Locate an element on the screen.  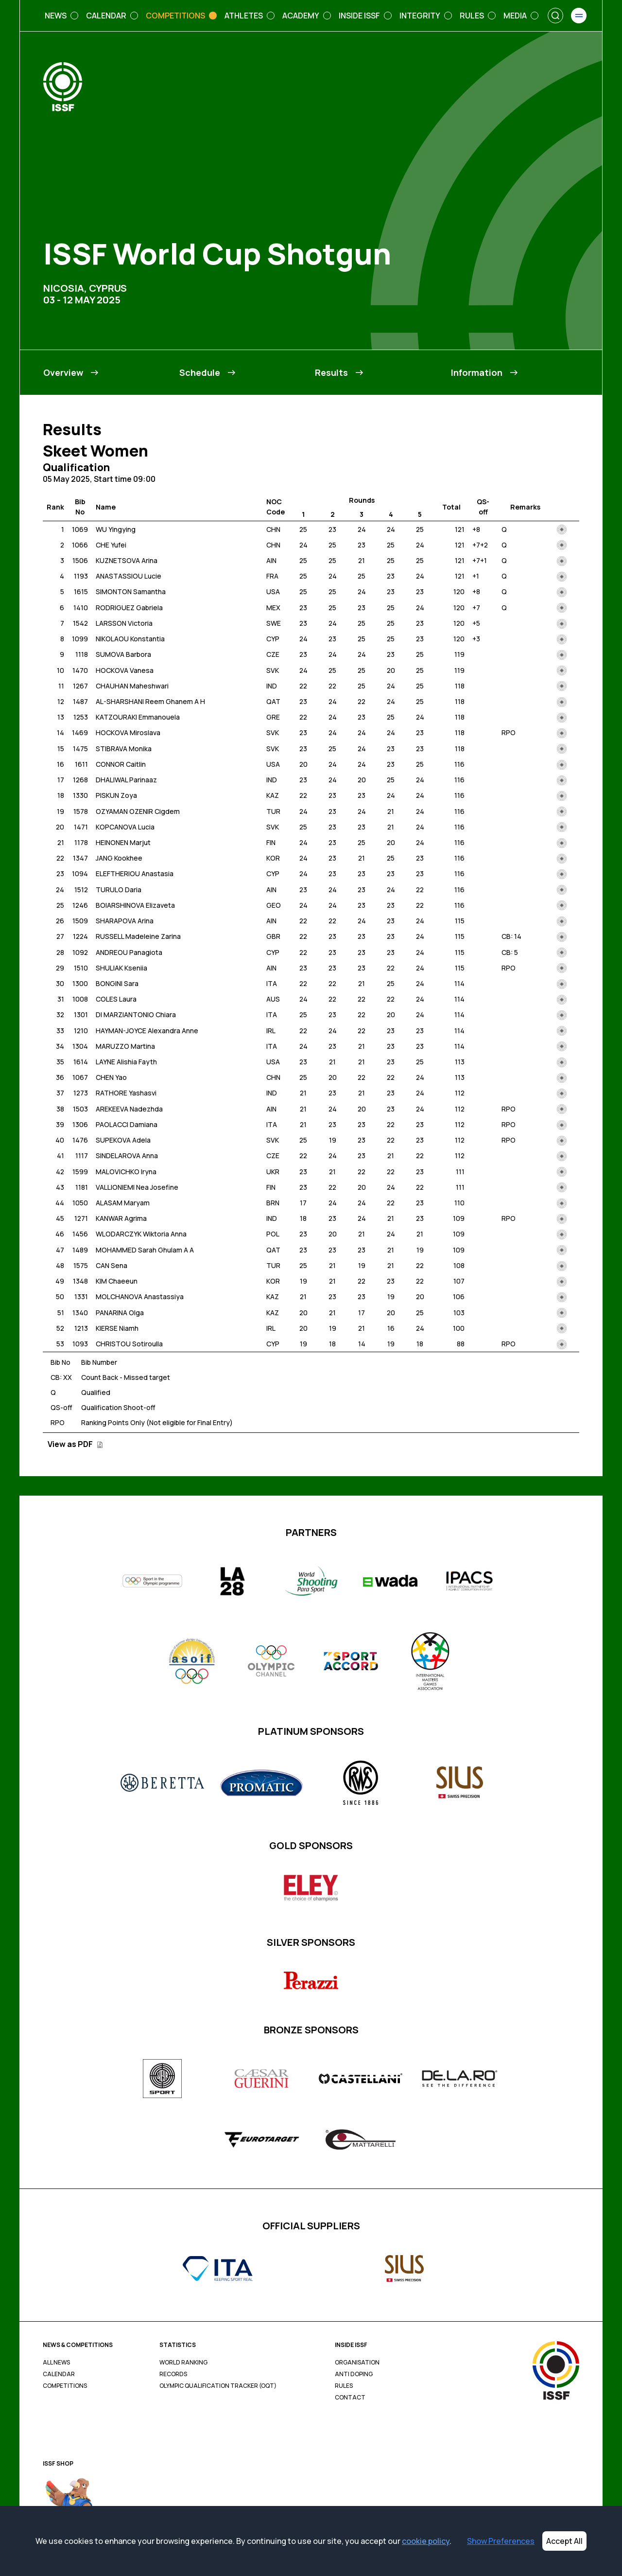
Anti Doping is located at coordinates (354, 2374).